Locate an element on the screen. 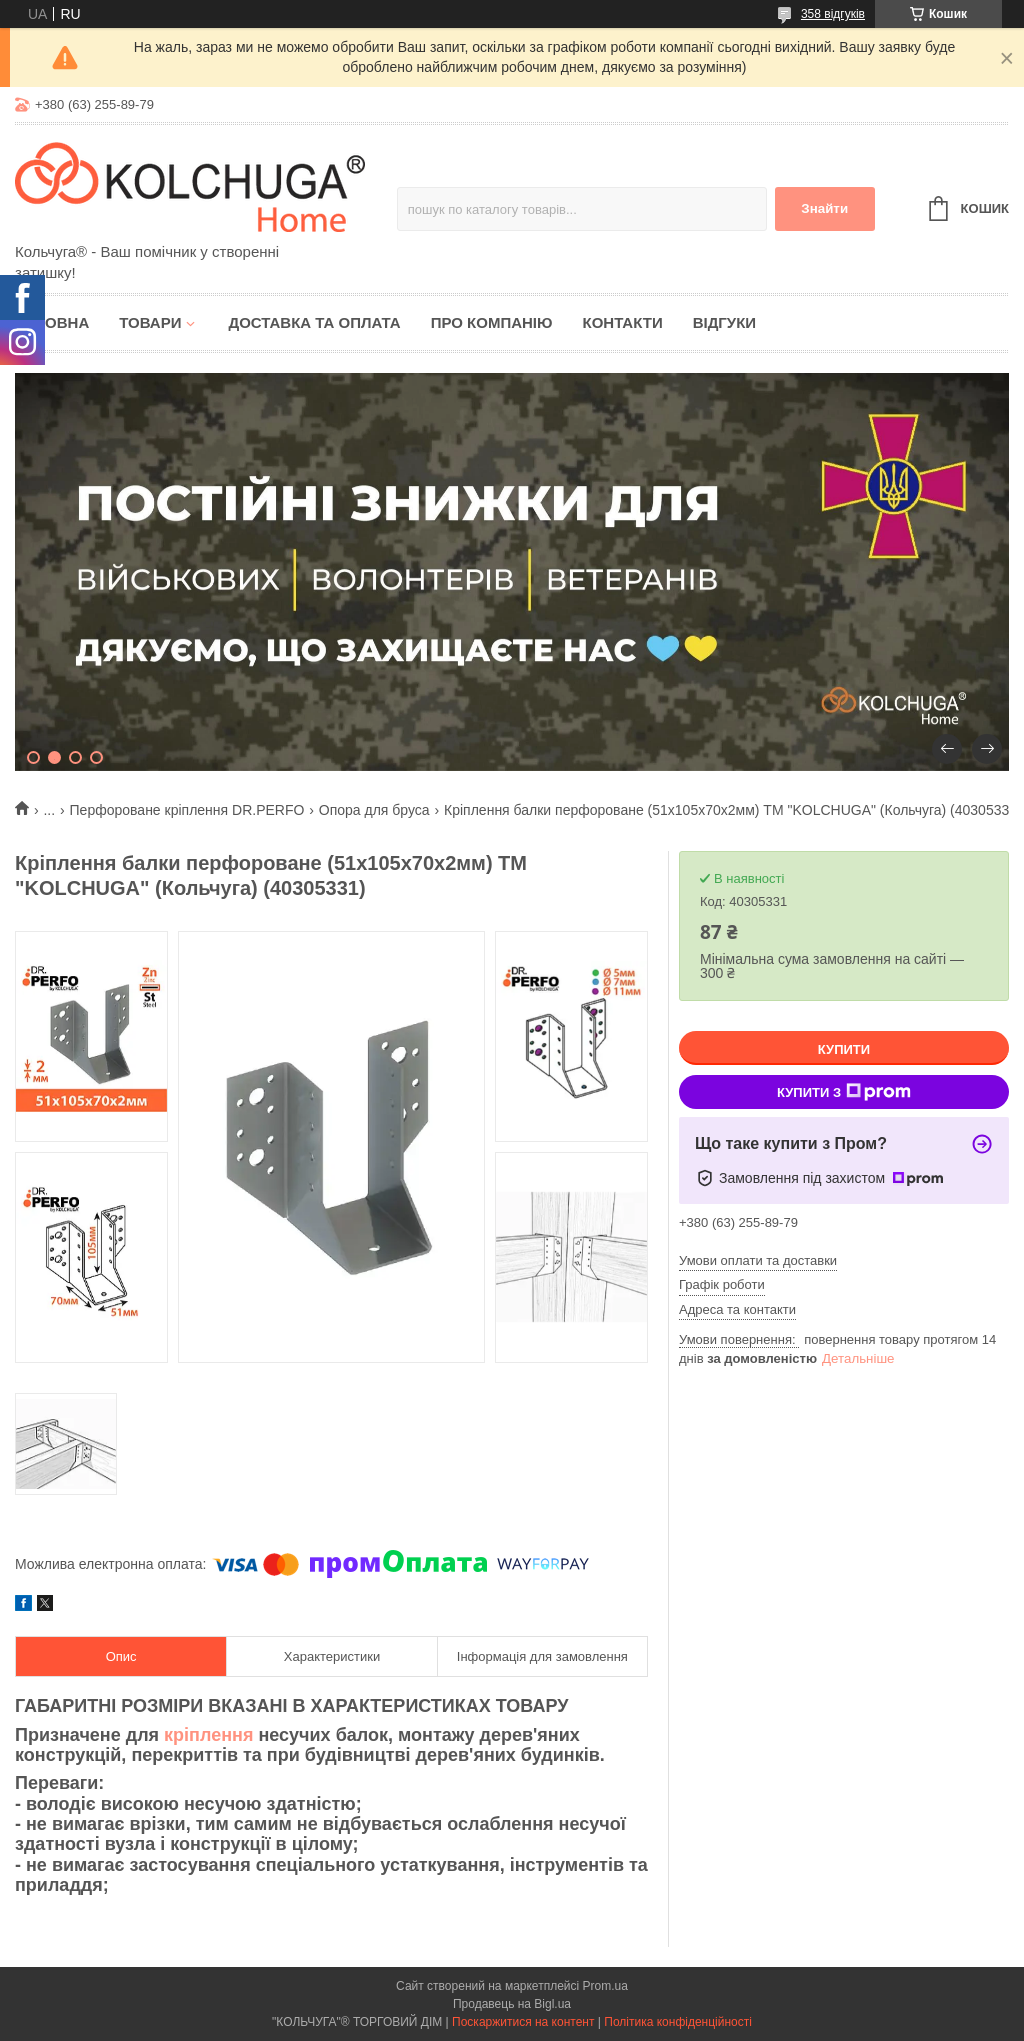  кріплення is located at coordinates (208, 1735).